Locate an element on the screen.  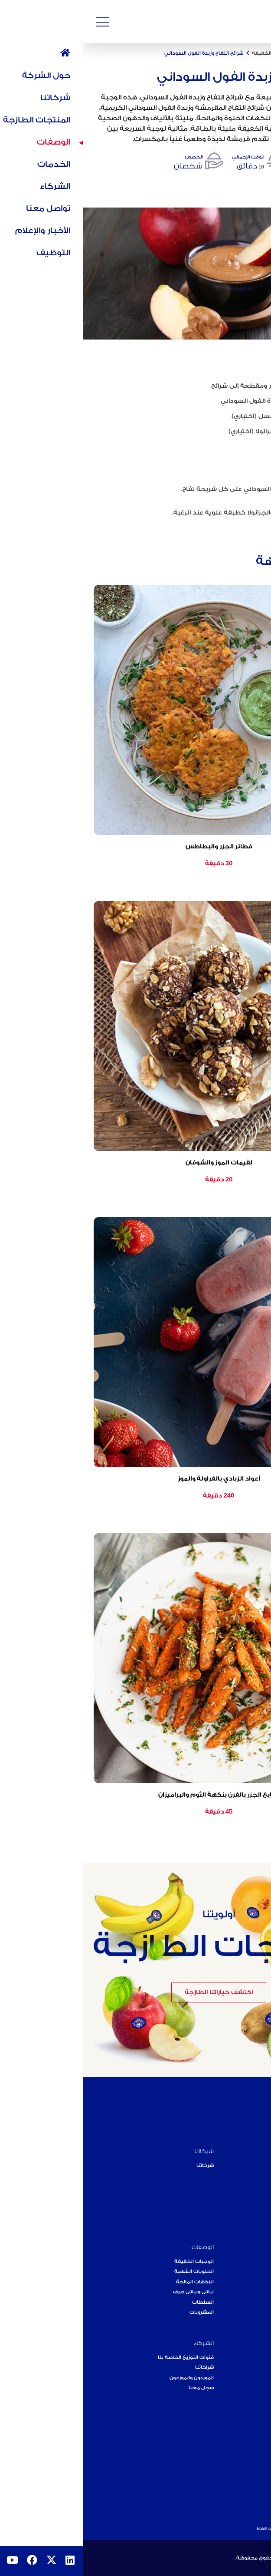
الخدمات is located at coordinates (250, 2343).